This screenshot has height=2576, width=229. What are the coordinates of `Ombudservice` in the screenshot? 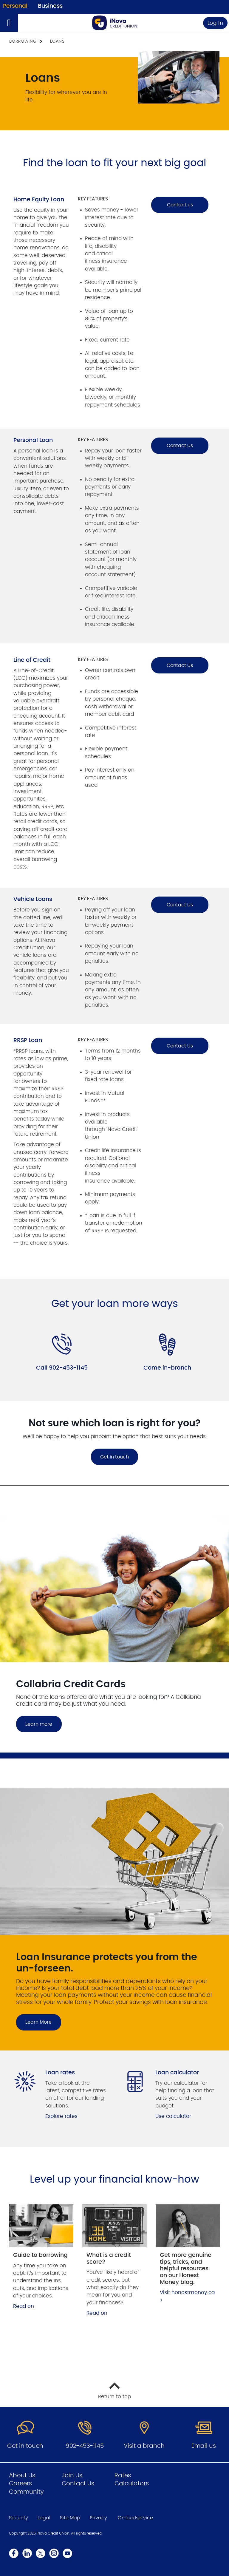 It's located at (135, 2517).